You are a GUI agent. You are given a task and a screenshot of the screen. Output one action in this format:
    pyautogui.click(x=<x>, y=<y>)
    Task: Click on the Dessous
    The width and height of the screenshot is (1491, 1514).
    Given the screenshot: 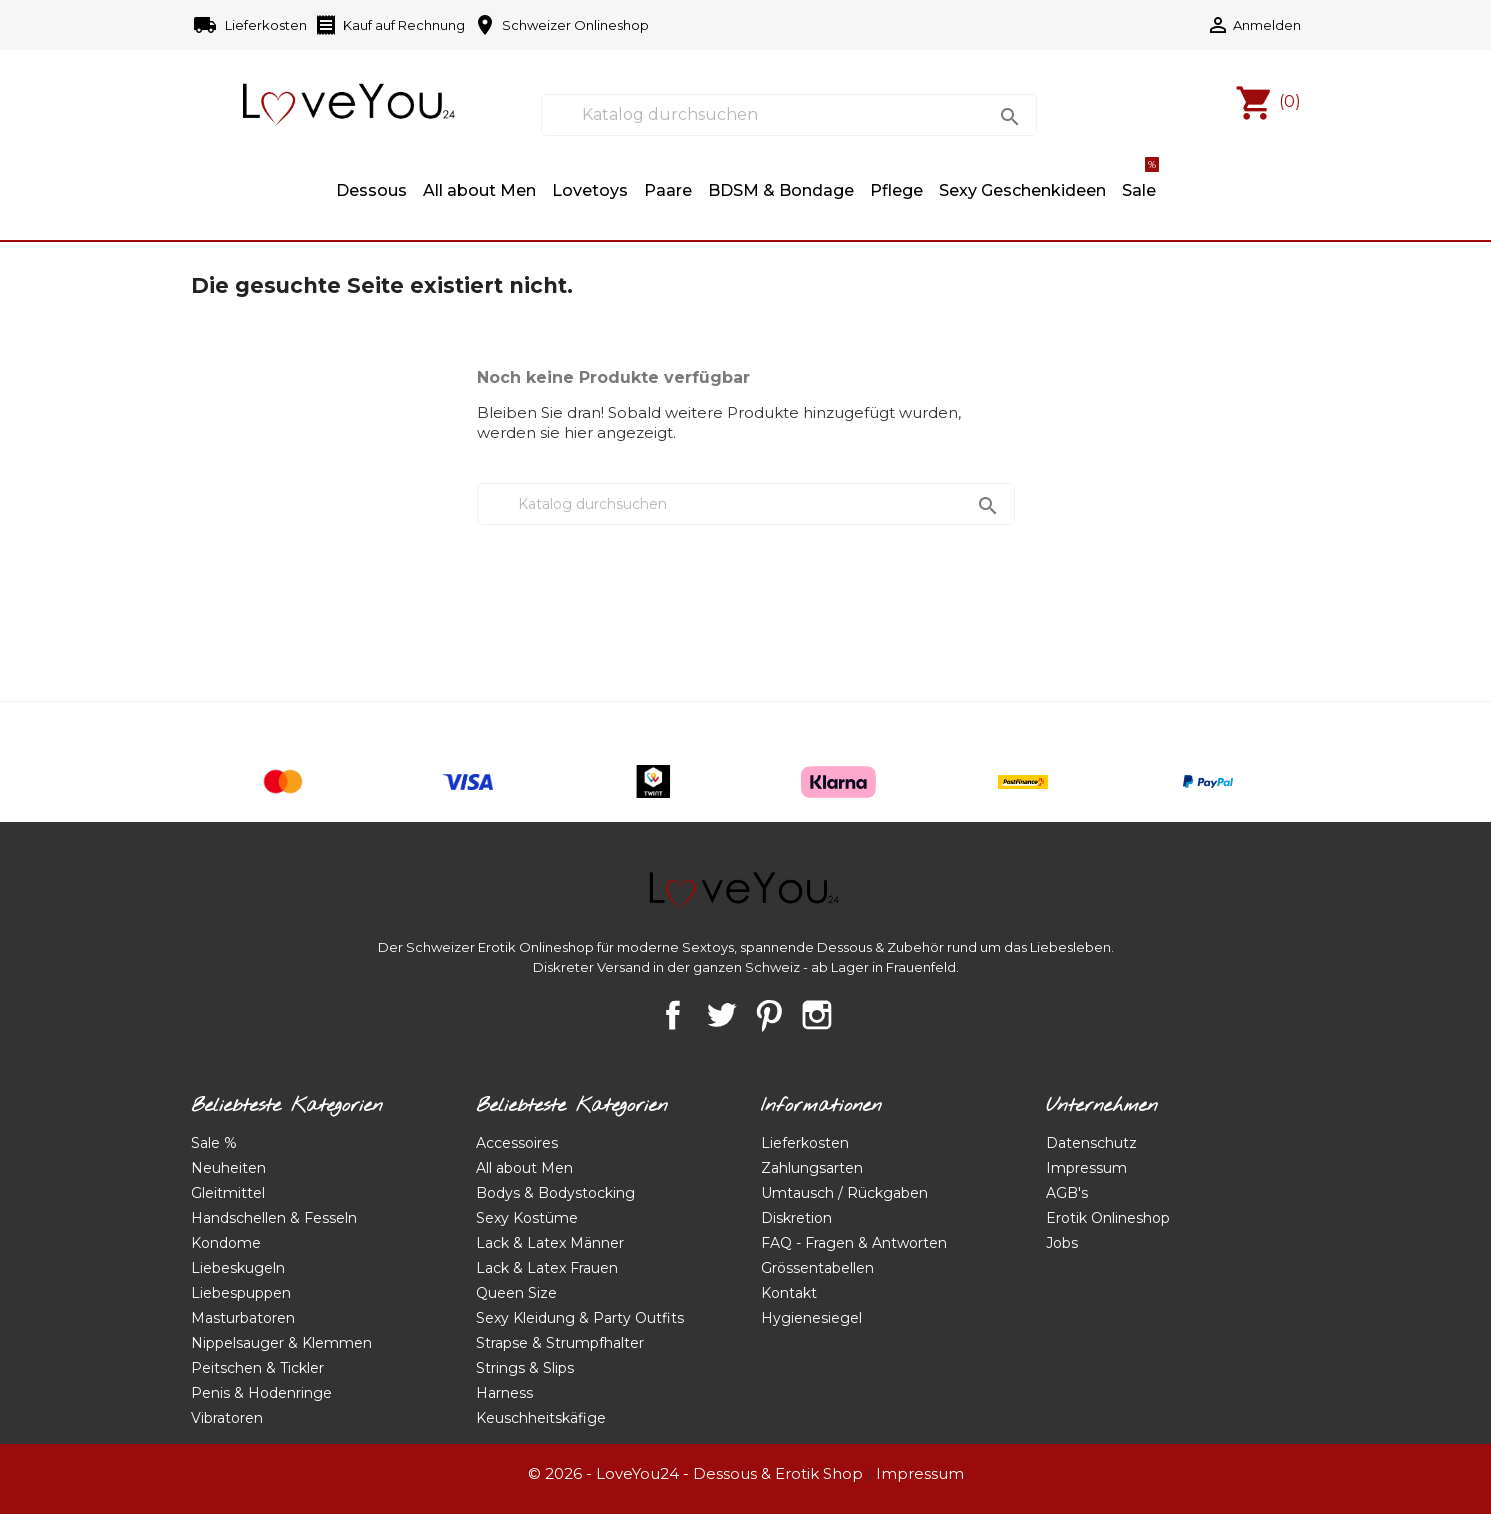 What is the action you would take?
    pyautogui.click(x=371, y=190)
    